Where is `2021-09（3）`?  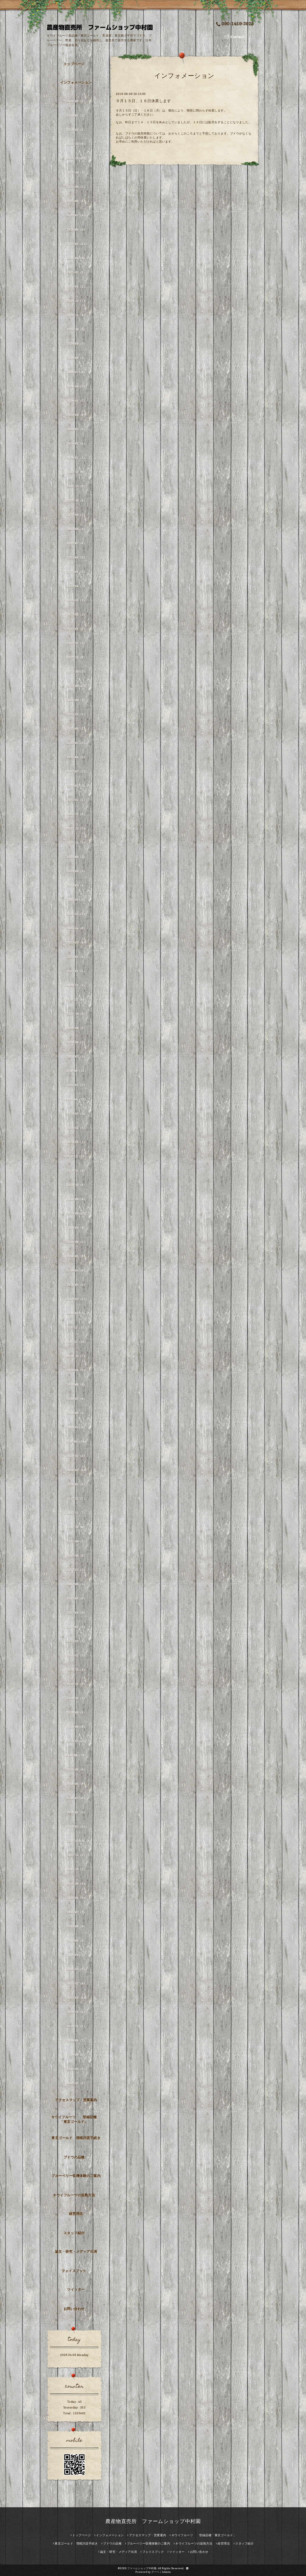 2021-09（3） is located at coordinates (76, 857).